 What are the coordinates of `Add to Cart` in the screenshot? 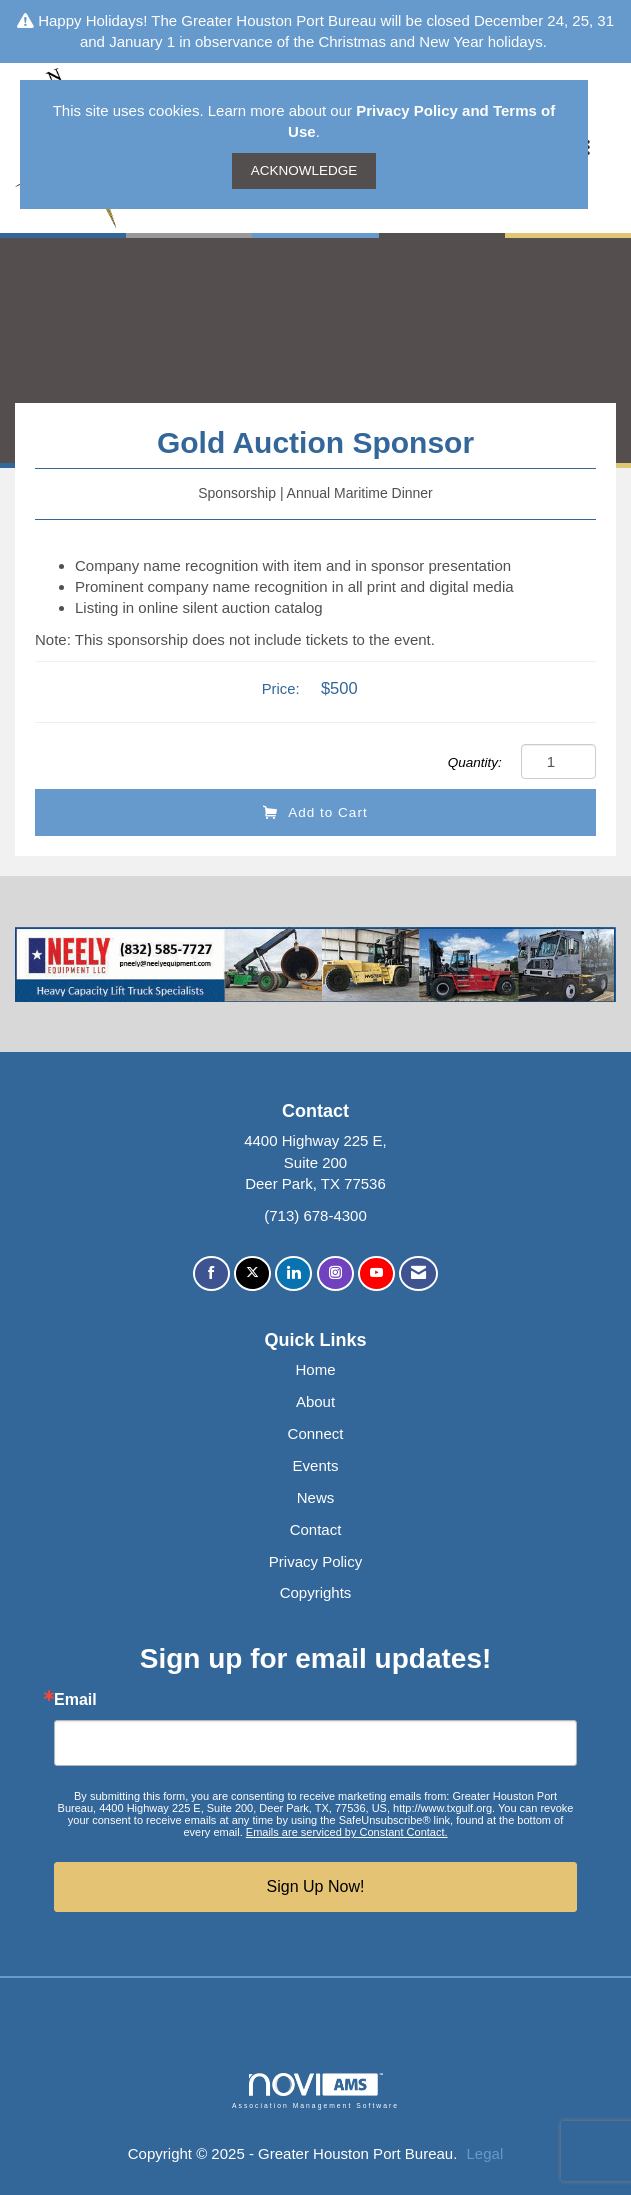 It's located at (315, 812).